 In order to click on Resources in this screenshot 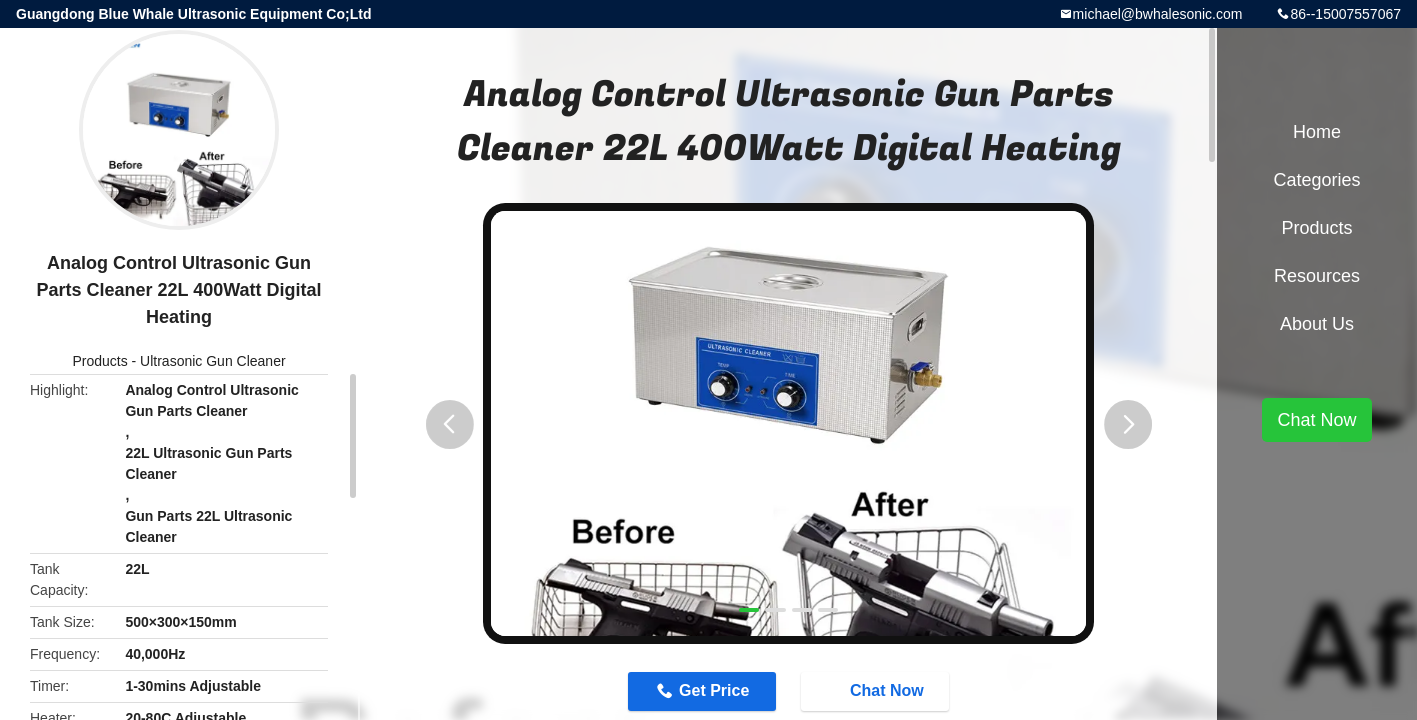, I will do `click(1317, 276)`.